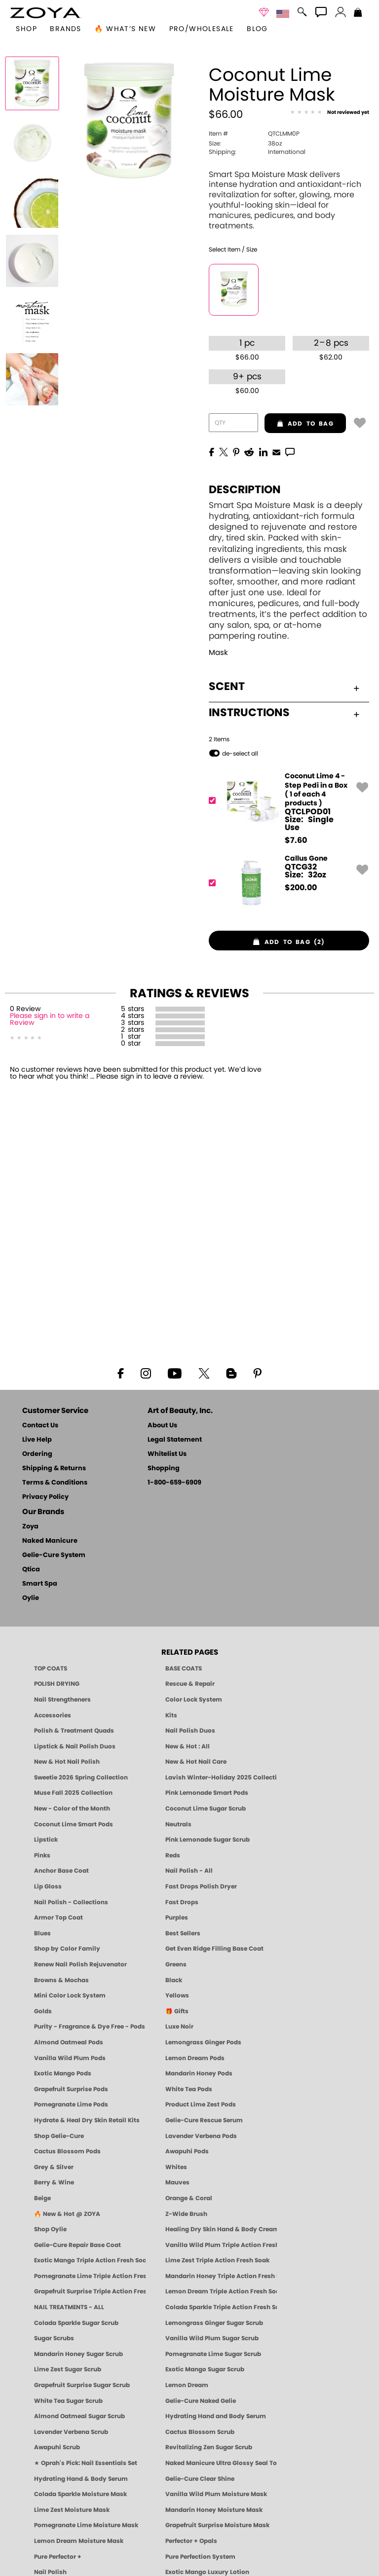 This screenshot has height=2576, width=379. Describe the element at coordinates (81, 1777) in the screenshot. I see `Sweetie 2026 Spring Collection [Zoya Sweetie Spring 2026 Clean Nail Polish Collection]` at that location.